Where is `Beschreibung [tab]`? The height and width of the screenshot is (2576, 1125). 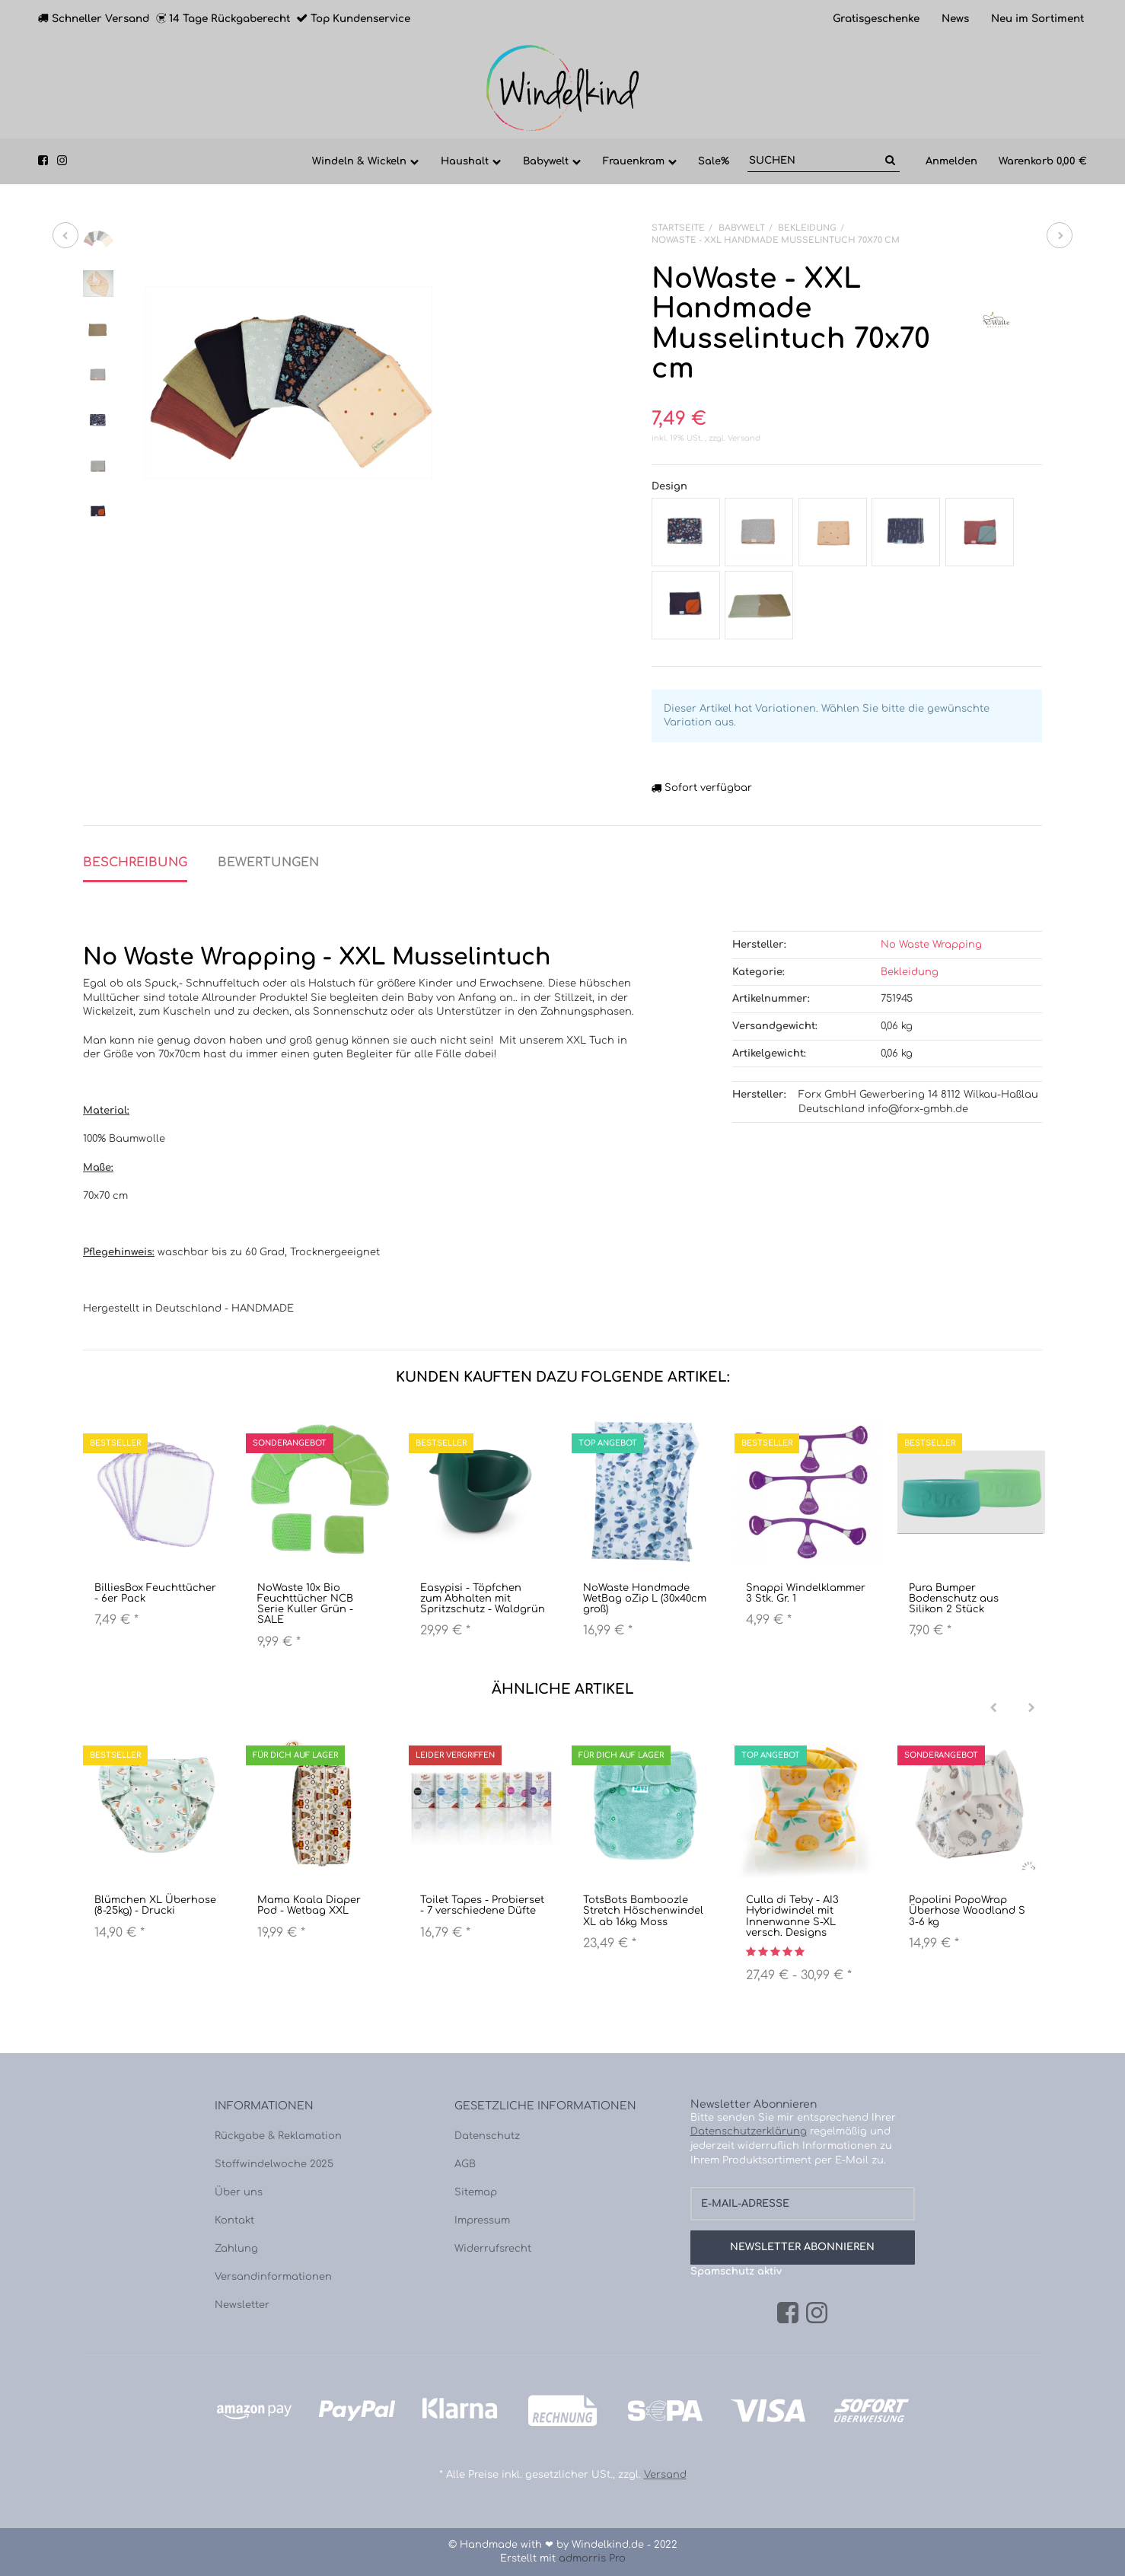
Beschreibung [tab] is located at coordinates (135, 862).